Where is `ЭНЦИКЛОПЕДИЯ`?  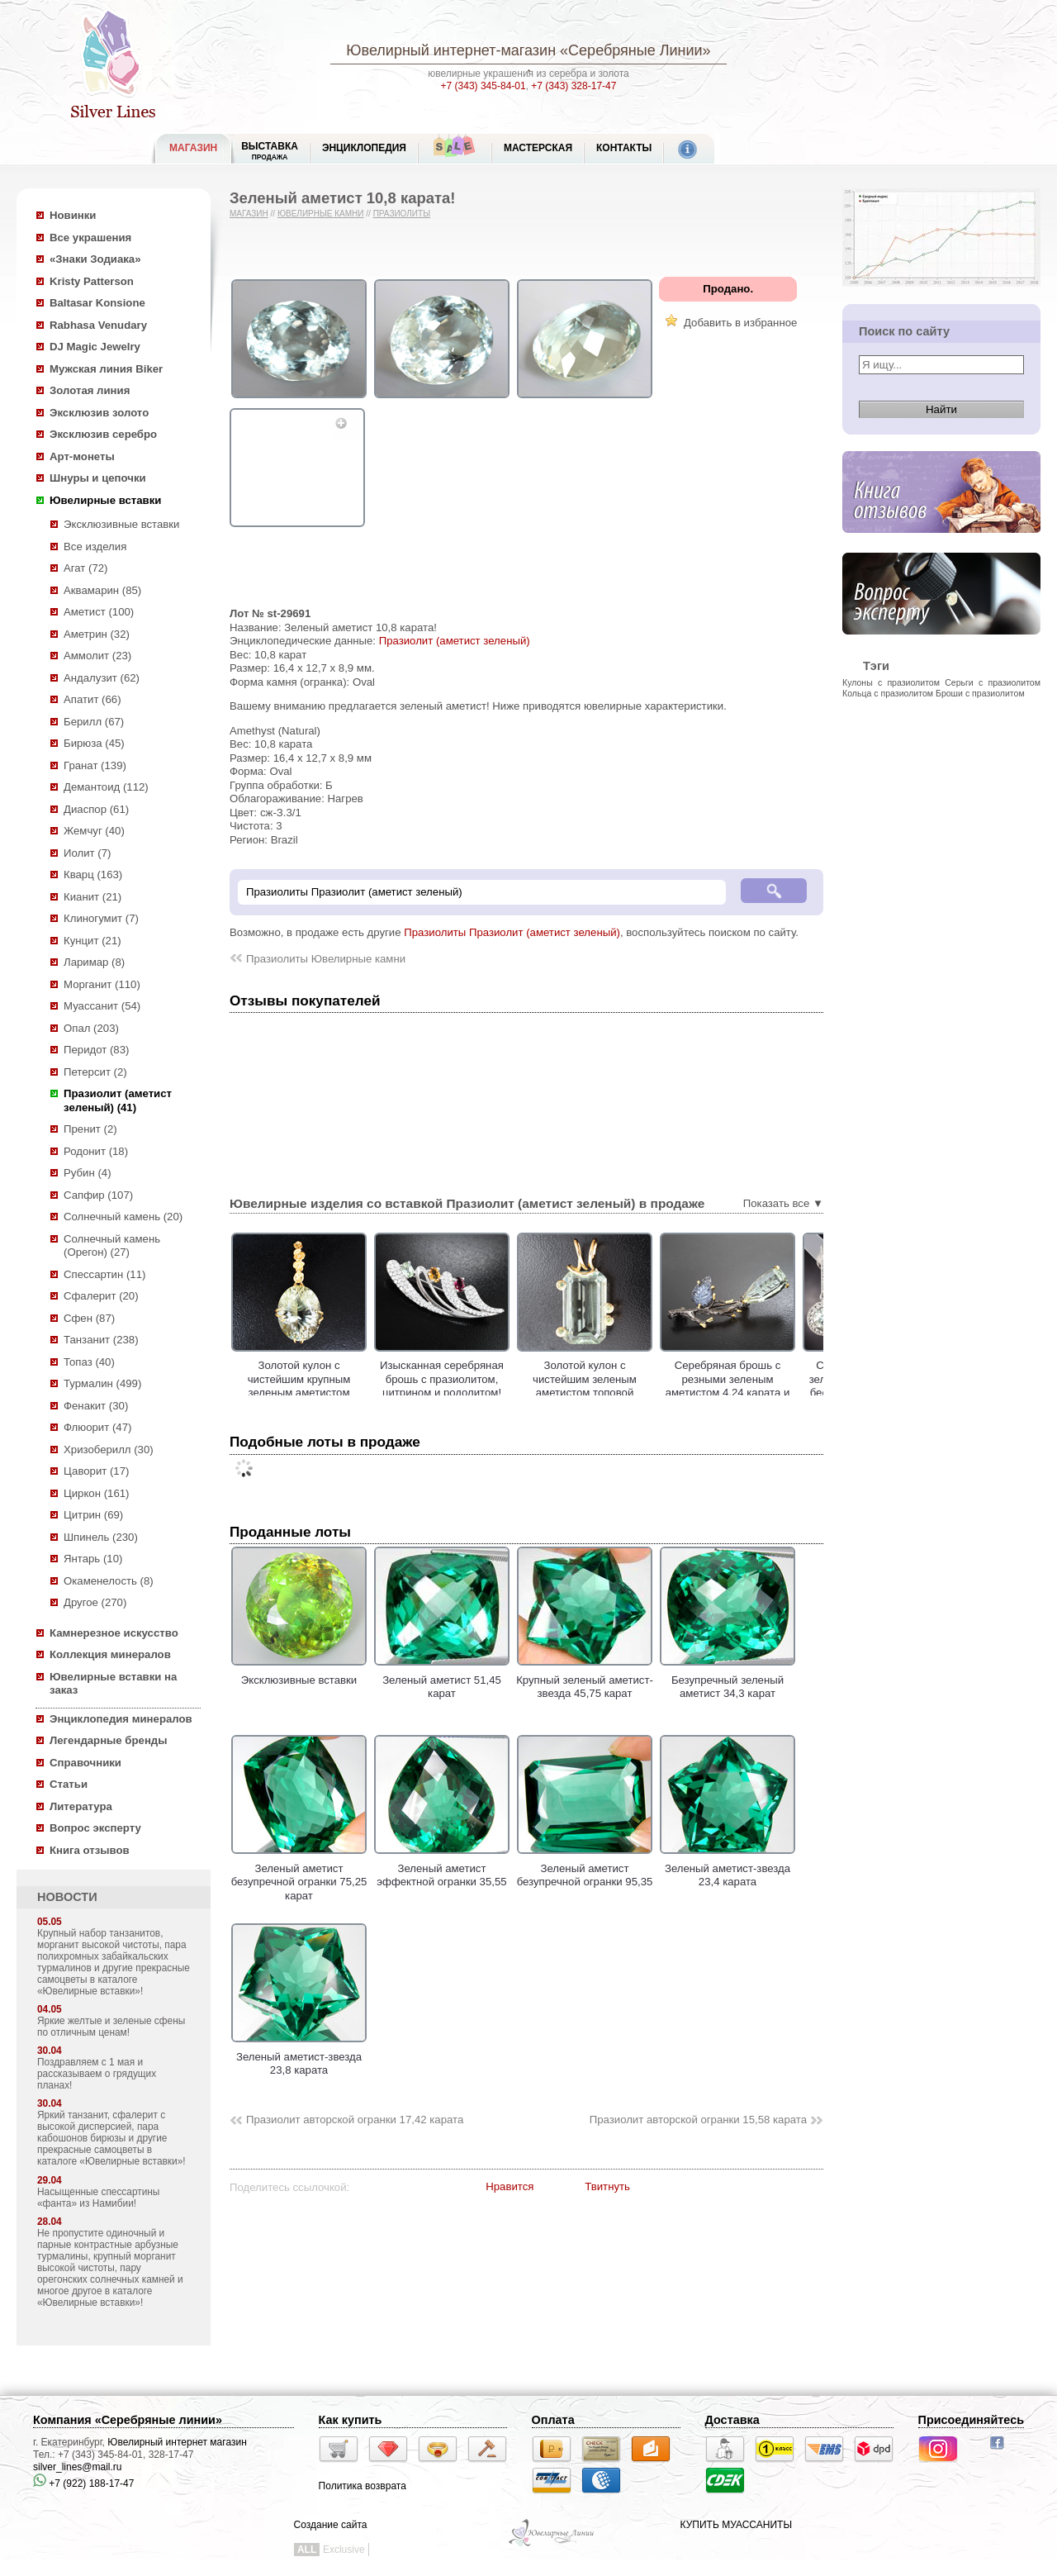 ЭНЦИКЛОПЕДИЯ is located at coordinates (364, 148).